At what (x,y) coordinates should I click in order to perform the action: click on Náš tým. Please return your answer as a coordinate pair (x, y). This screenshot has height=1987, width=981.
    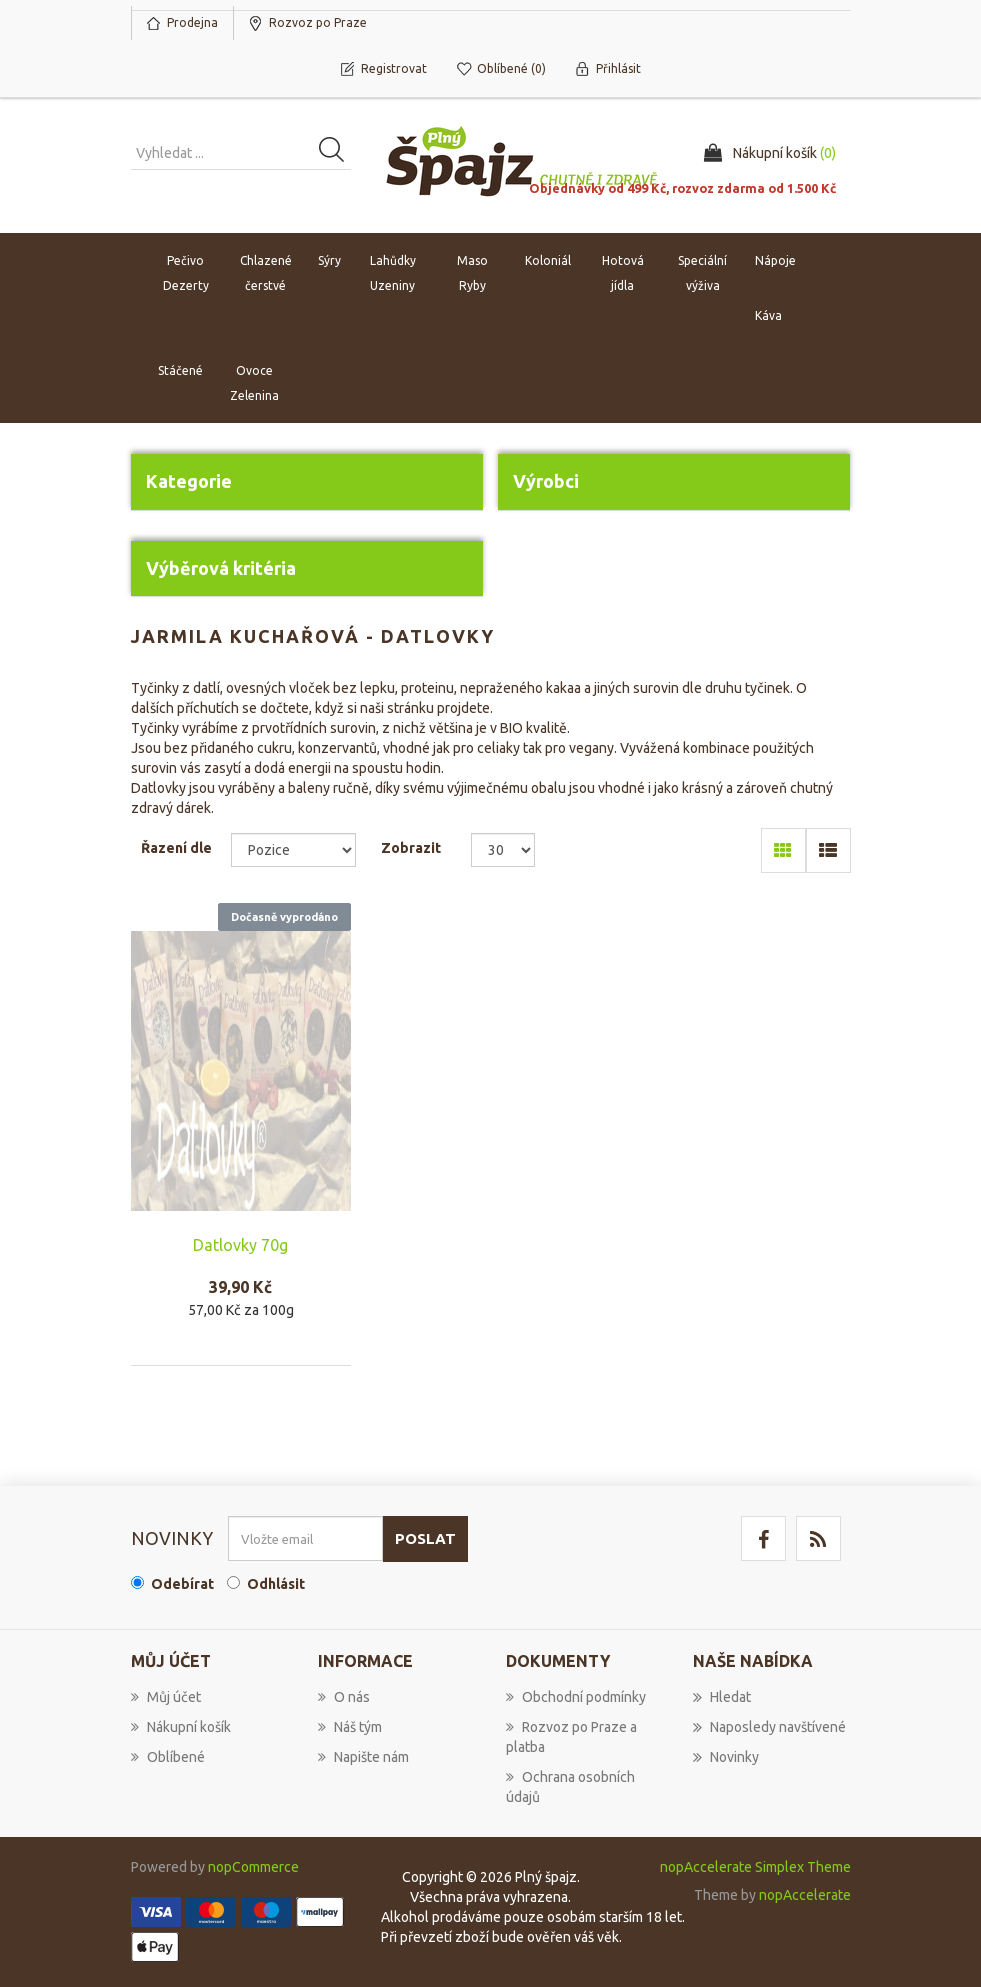
    Looking at the image, I should click on (350, 1727).